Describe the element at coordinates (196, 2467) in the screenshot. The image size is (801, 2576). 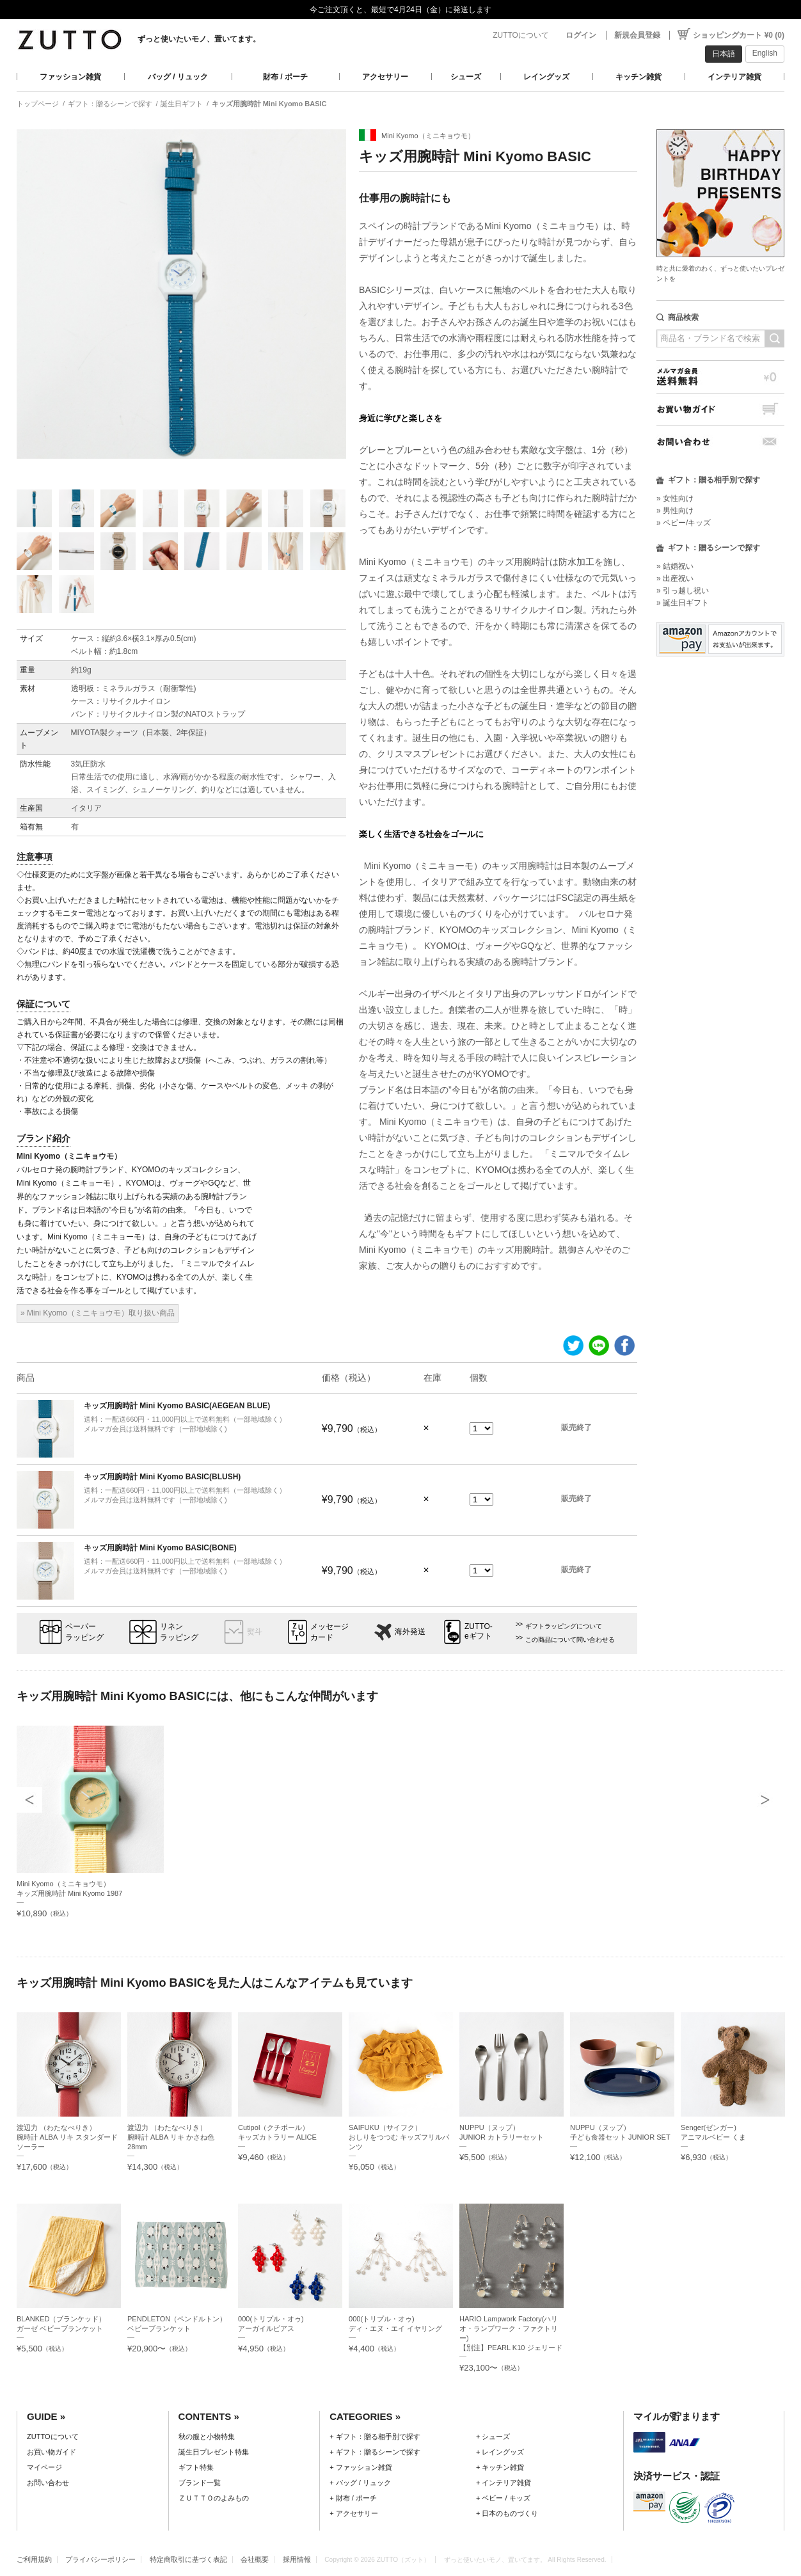
I see `ギフト特集` at that location.